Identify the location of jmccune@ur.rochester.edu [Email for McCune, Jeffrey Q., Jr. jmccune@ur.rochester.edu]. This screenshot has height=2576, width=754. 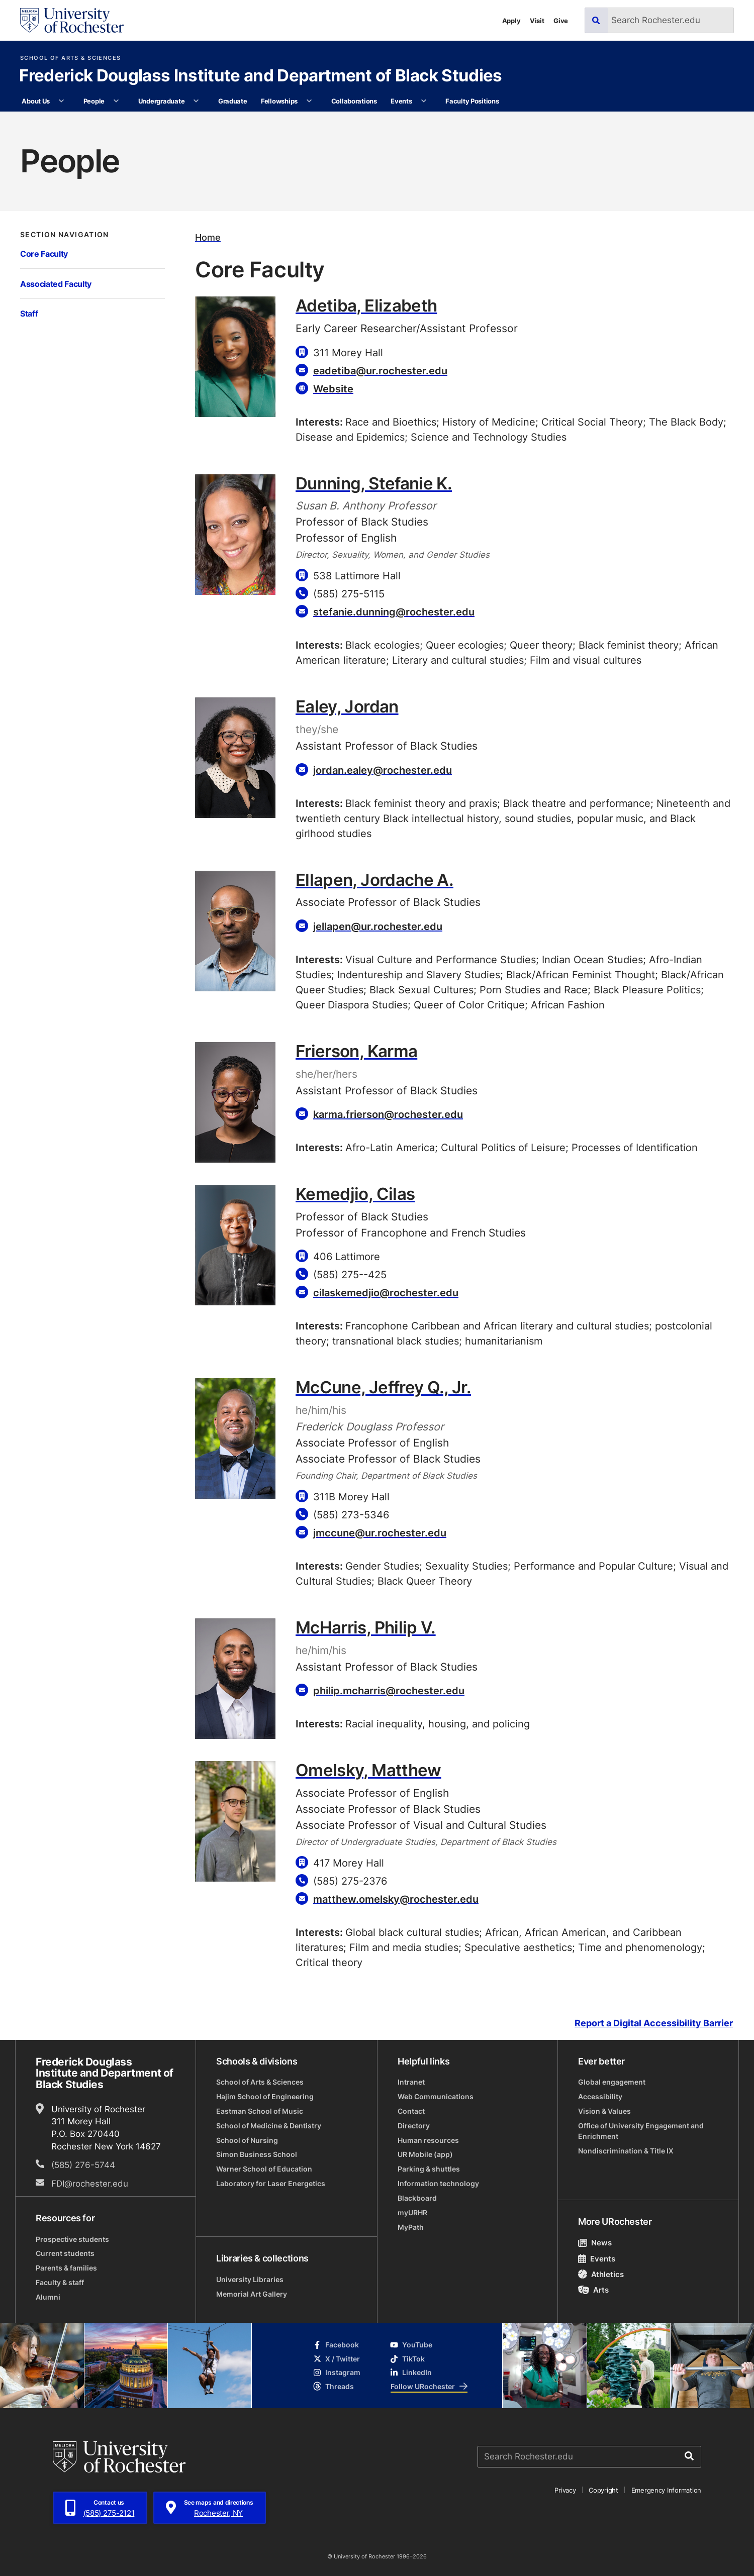
(379, 1532).